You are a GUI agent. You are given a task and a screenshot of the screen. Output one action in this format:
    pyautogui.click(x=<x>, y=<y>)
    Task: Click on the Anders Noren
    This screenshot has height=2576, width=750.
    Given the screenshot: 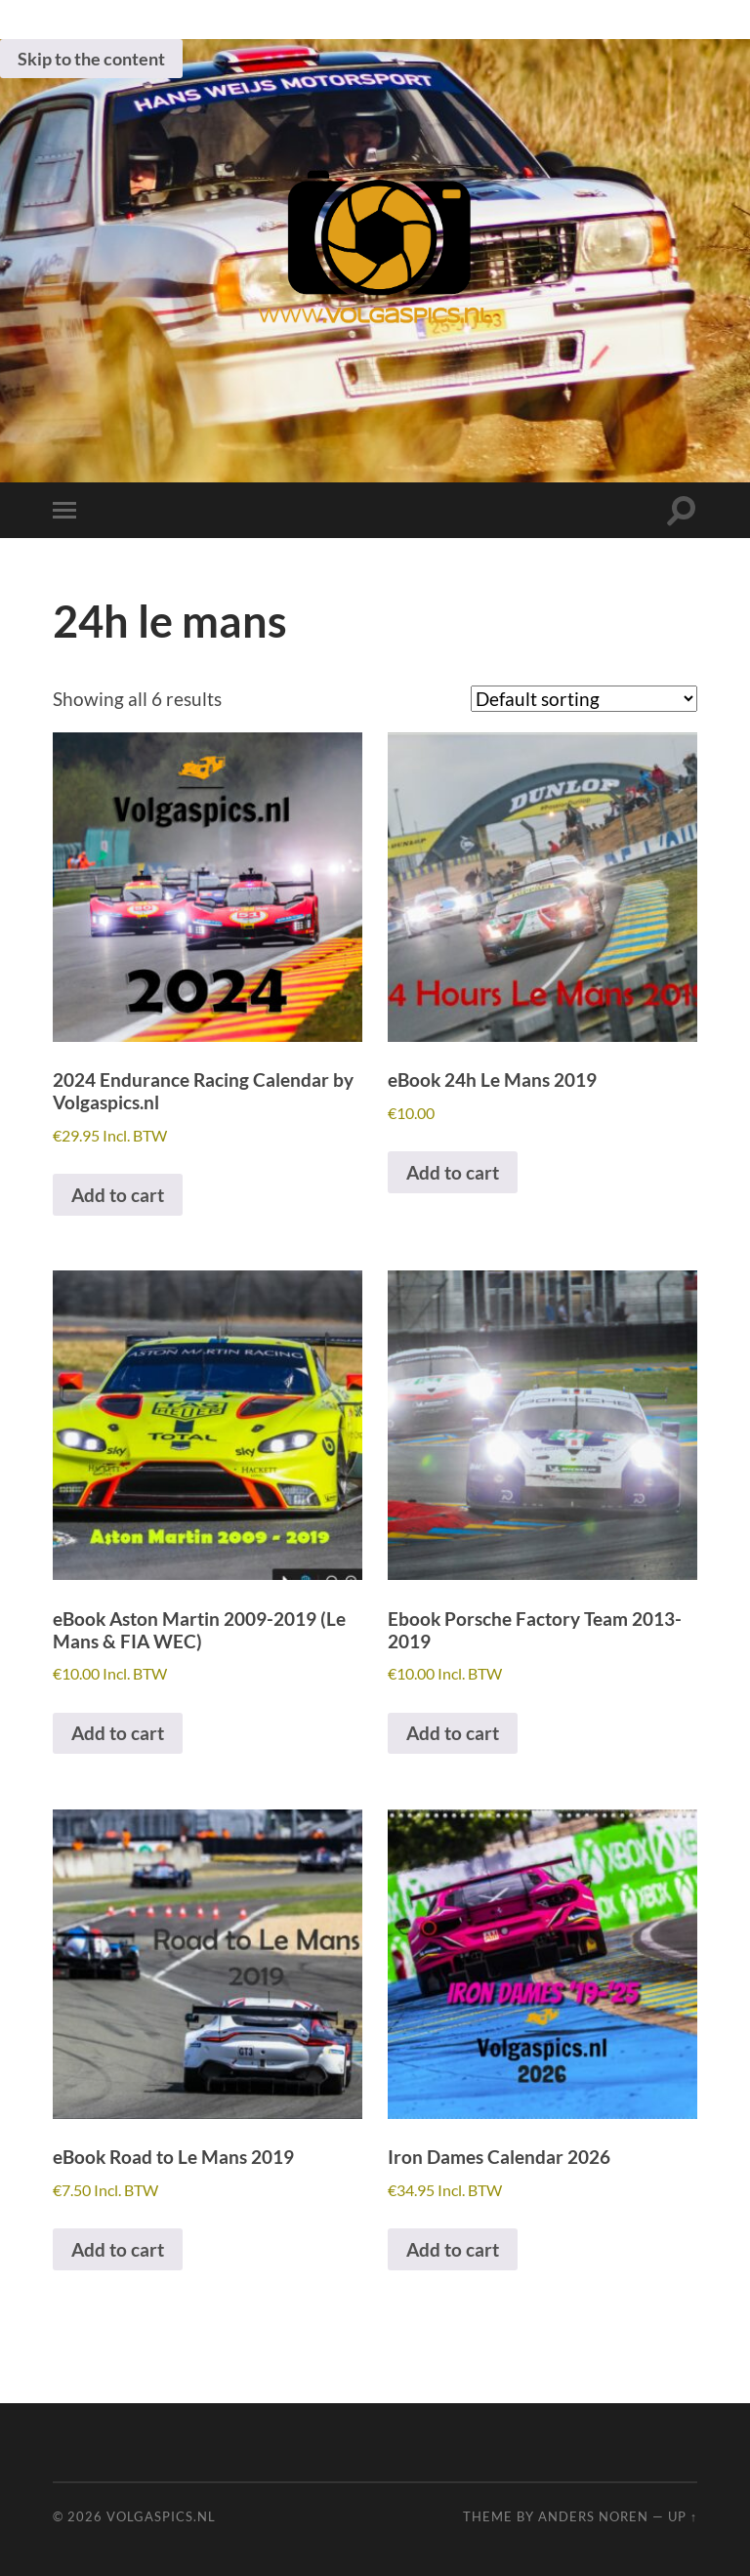 What is the action you would take?
    pyautogui.click(x=593, y=2516)
    